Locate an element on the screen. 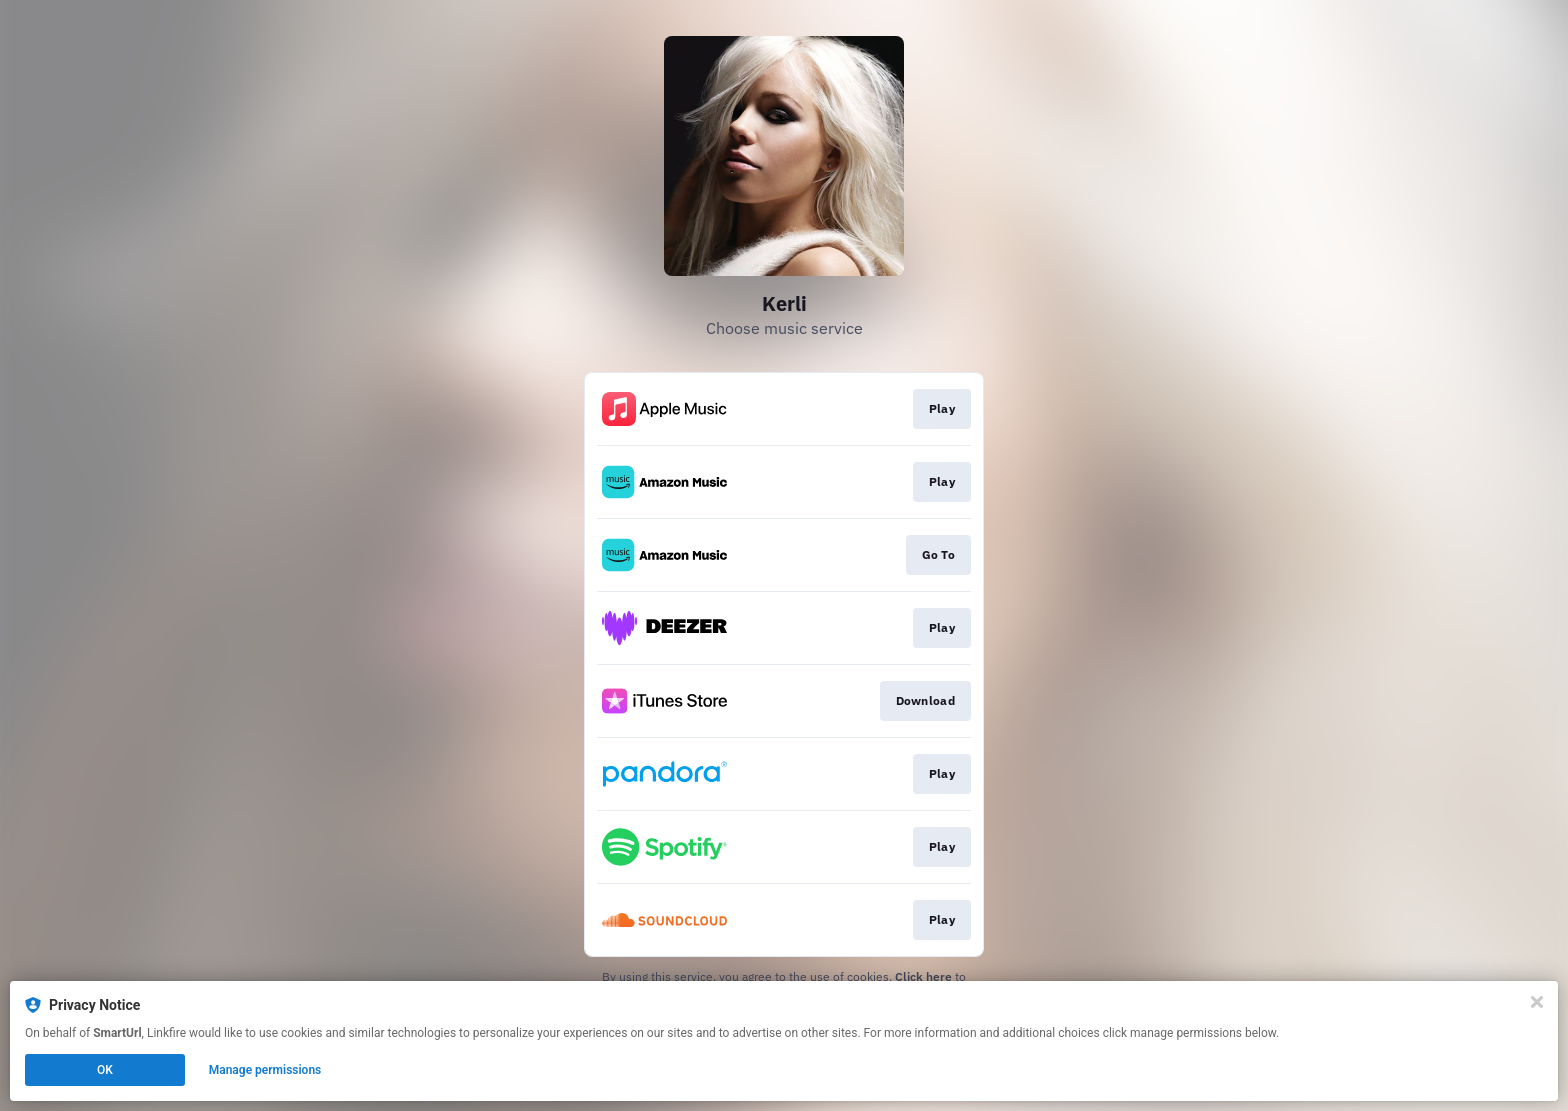 This screenshot has width=1568, height=1111. Manage permissions is located at coordinates (265, 1070).